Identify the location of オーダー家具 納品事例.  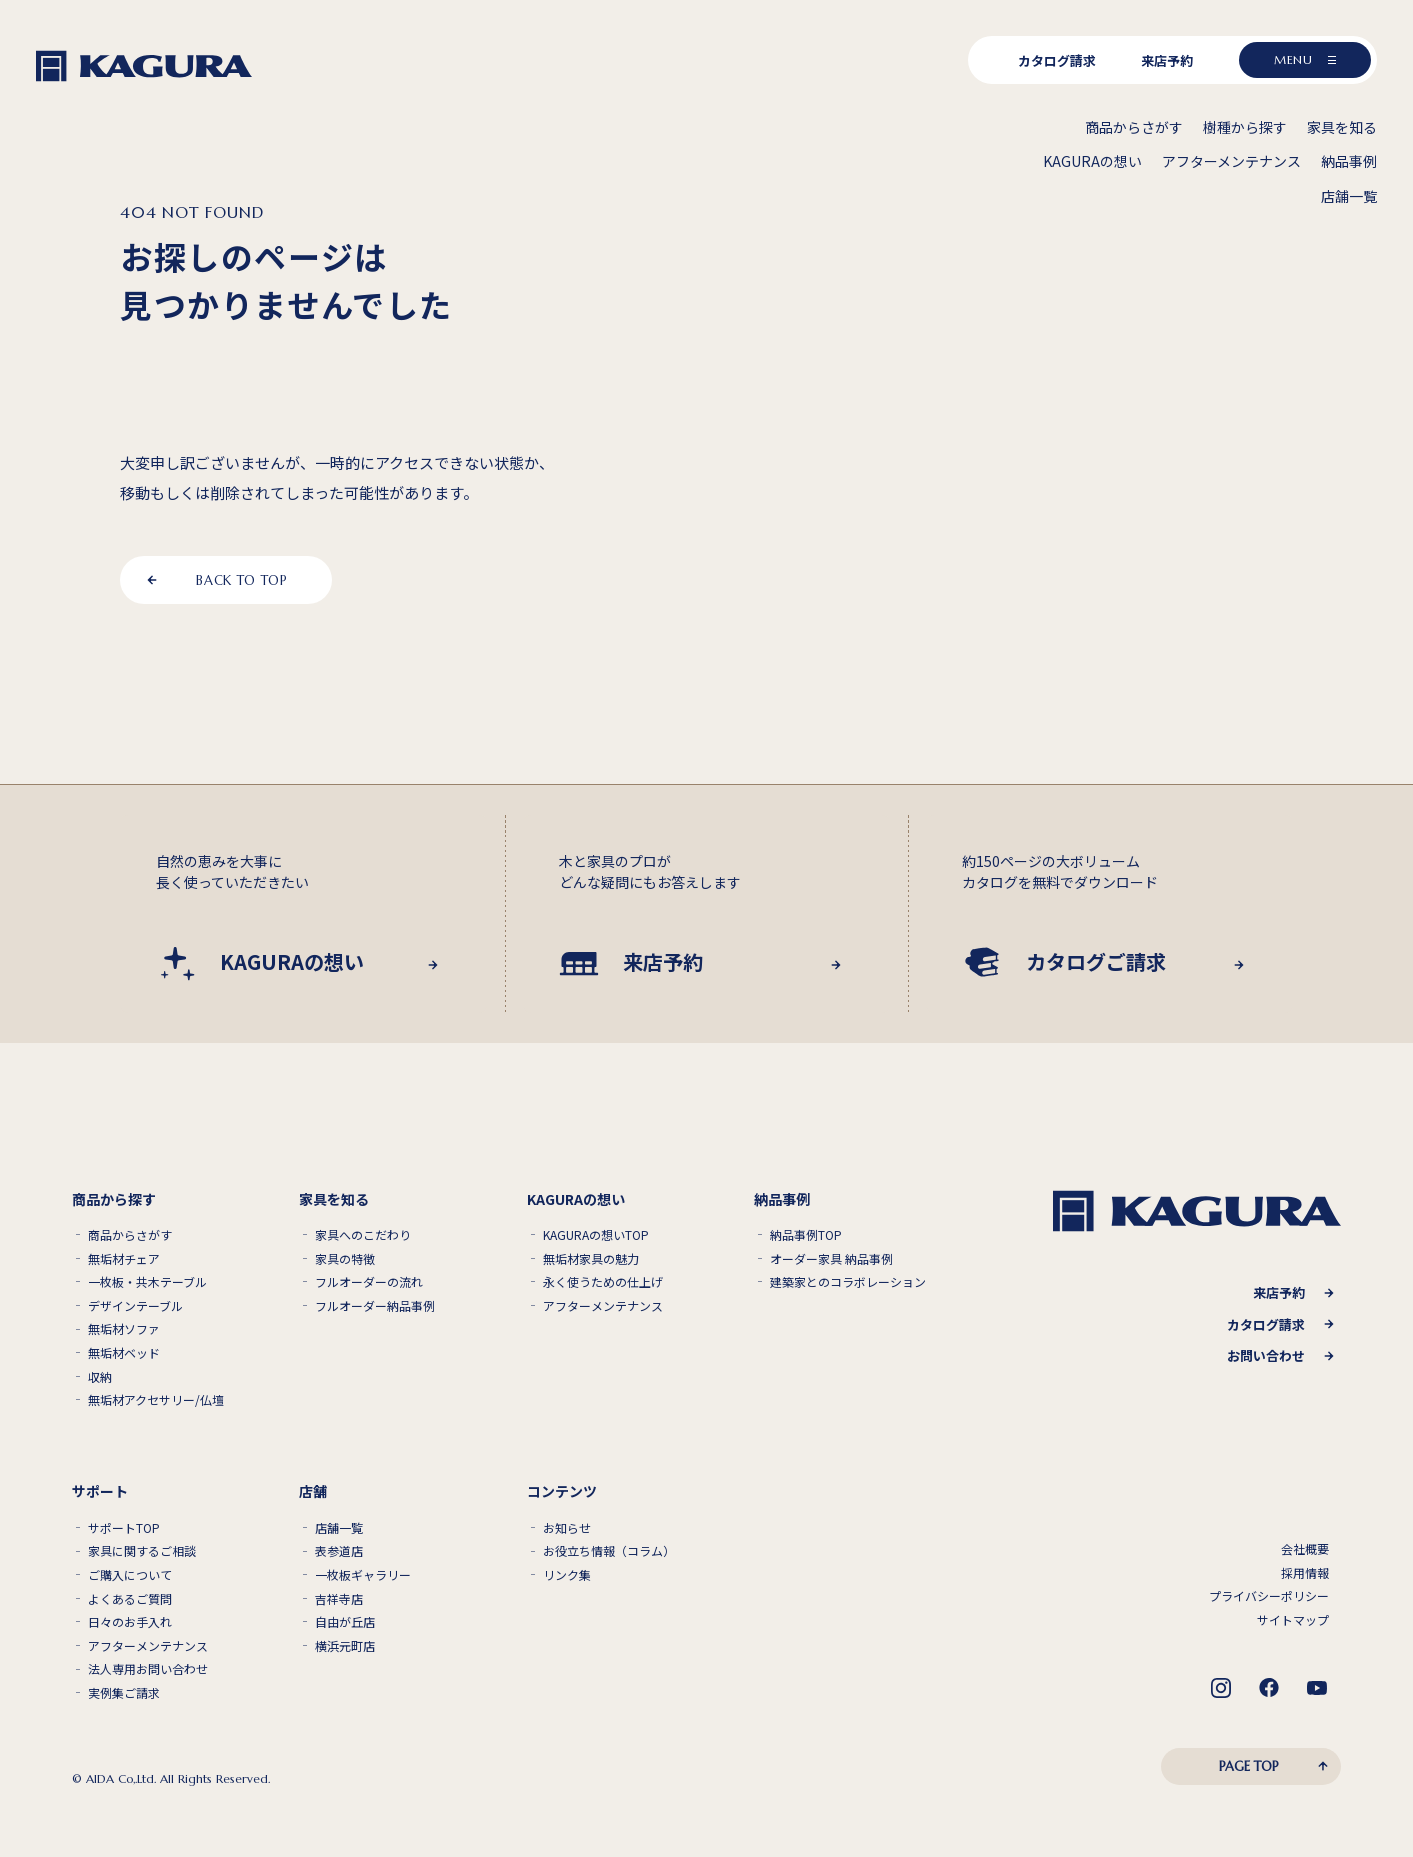
(831, 1259).